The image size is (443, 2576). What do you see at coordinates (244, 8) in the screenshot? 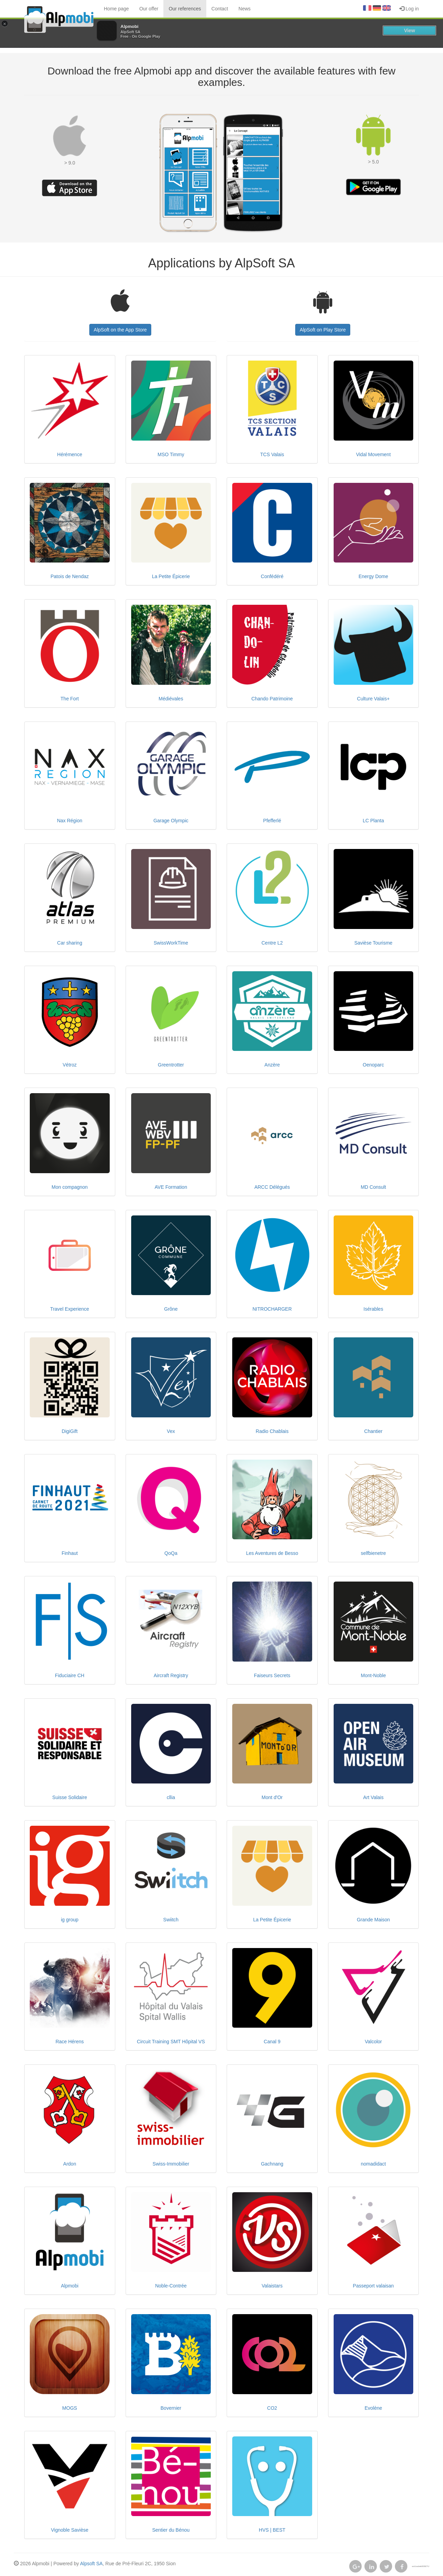
I see `News` at bounding box center [244, 8].